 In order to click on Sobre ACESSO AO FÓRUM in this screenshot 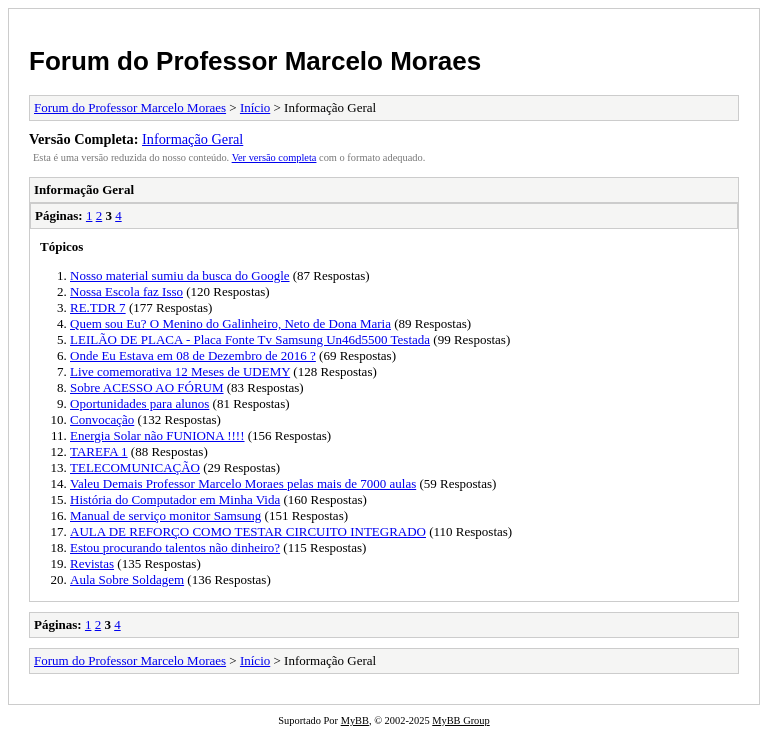, I will do `click(147, 387)`.